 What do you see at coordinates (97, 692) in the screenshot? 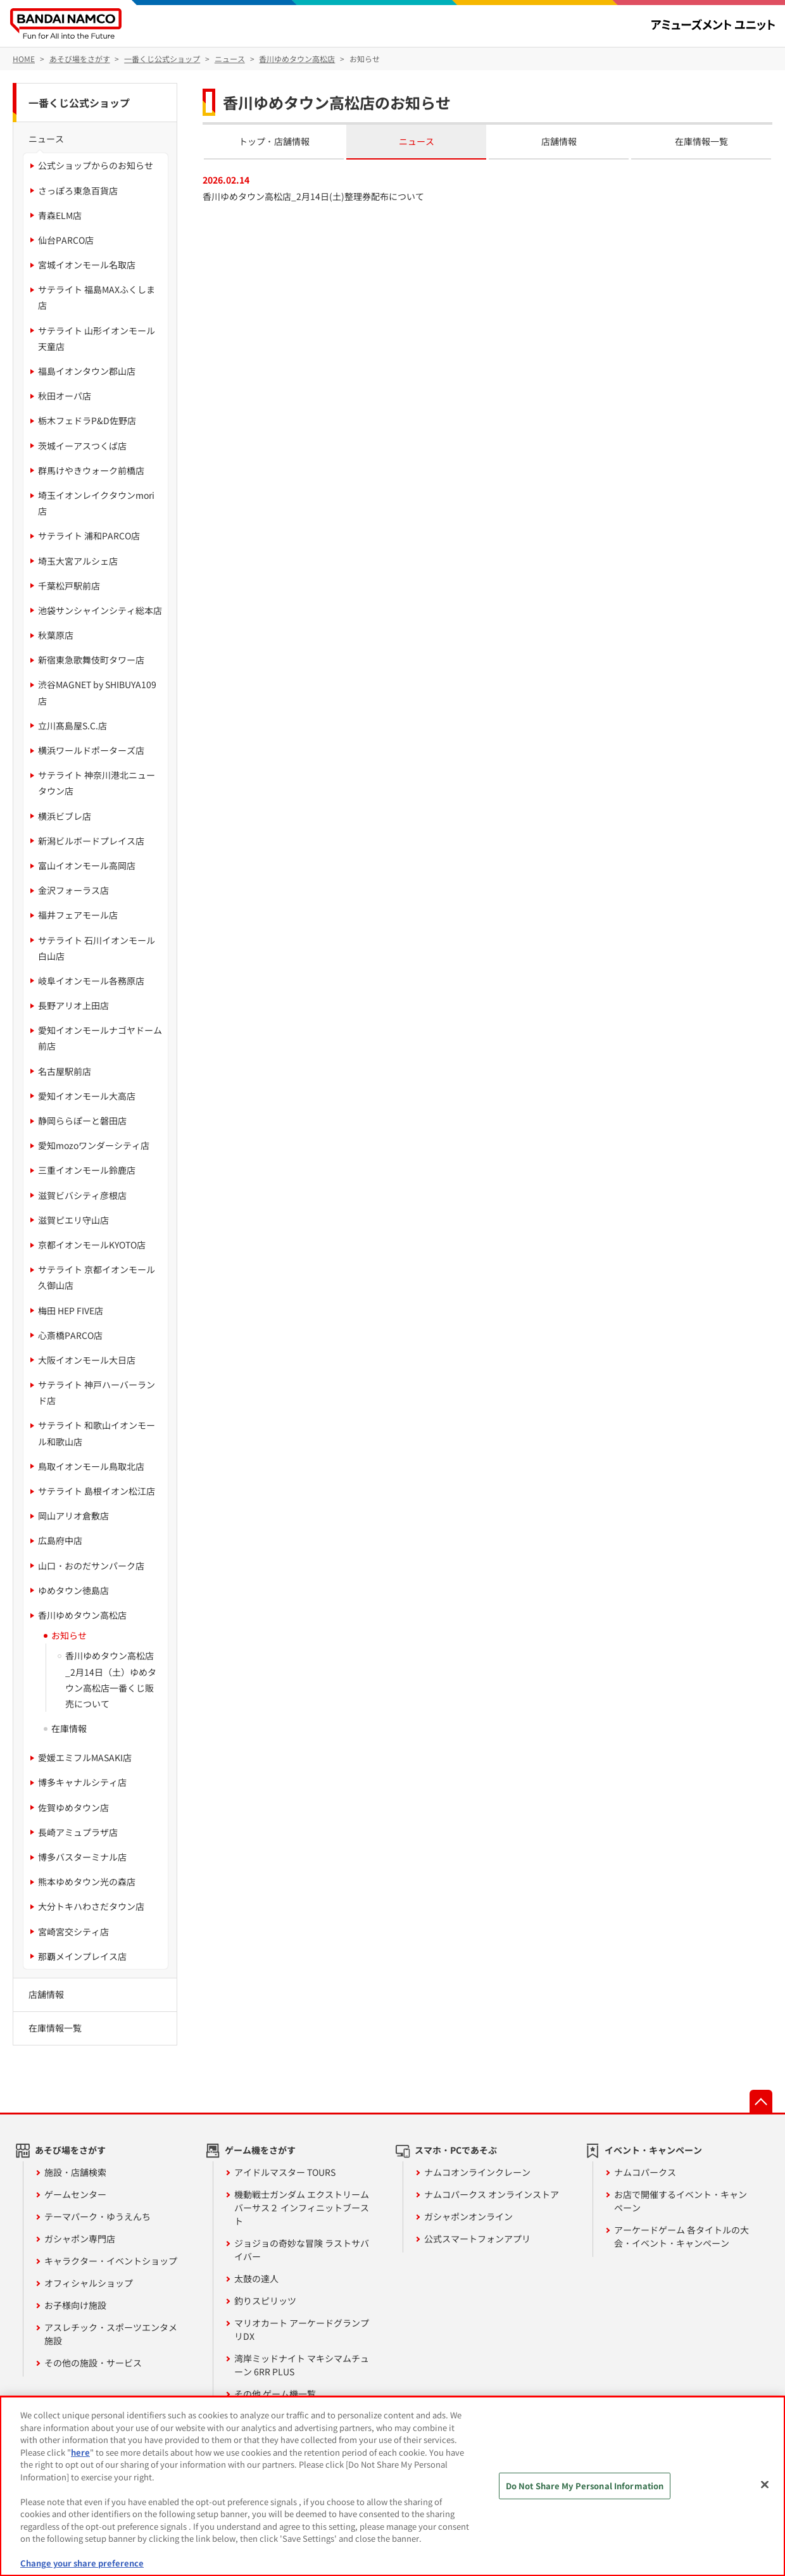
I see `渋谷MAGNET by SHIBUYA109店` at bounding box center [97, 692].